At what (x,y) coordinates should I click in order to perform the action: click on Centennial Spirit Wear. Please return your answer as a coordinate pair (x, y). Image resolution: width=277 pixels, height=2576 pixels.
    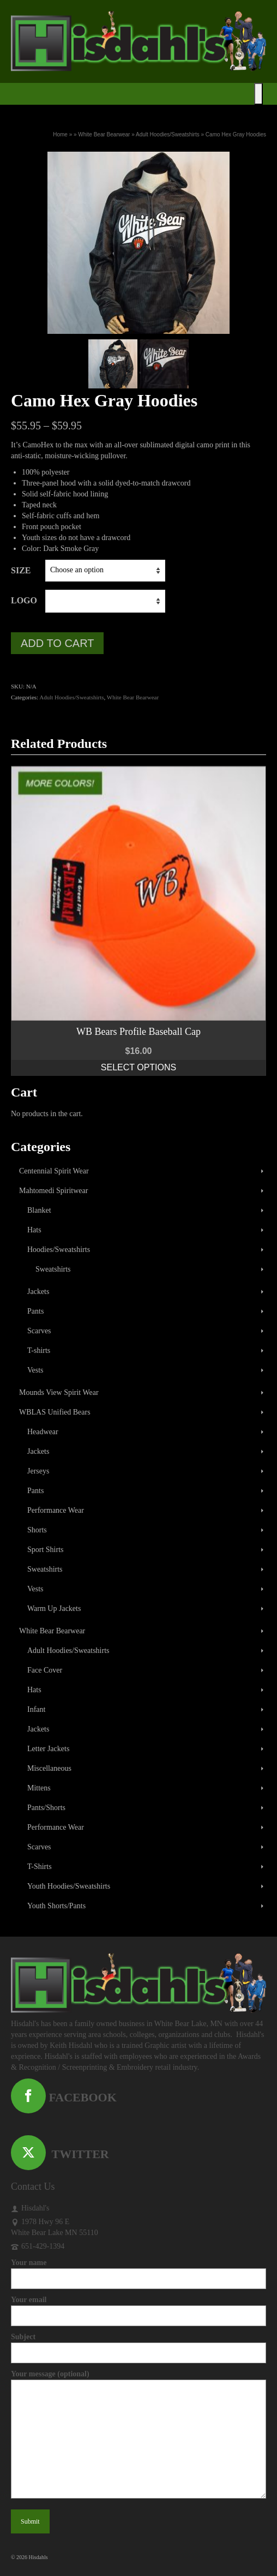
    Looking at the image, I should click on (54, 1171).